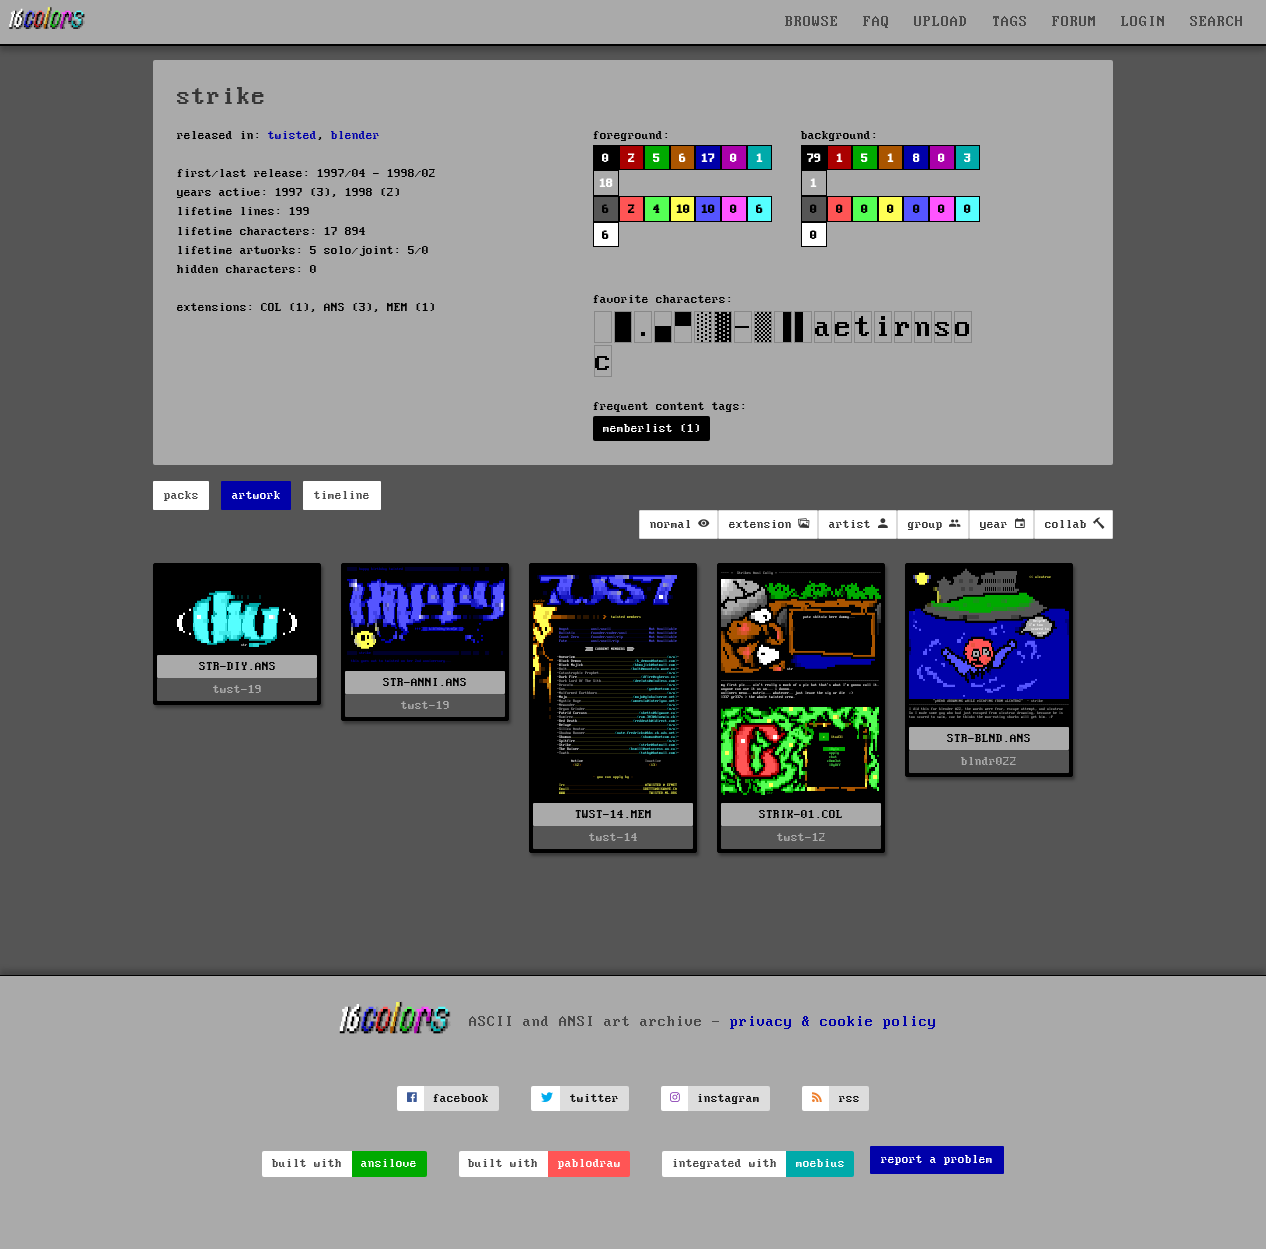 The image size is (1266, 1249). I want to click on FAQ, so click(876, 22).